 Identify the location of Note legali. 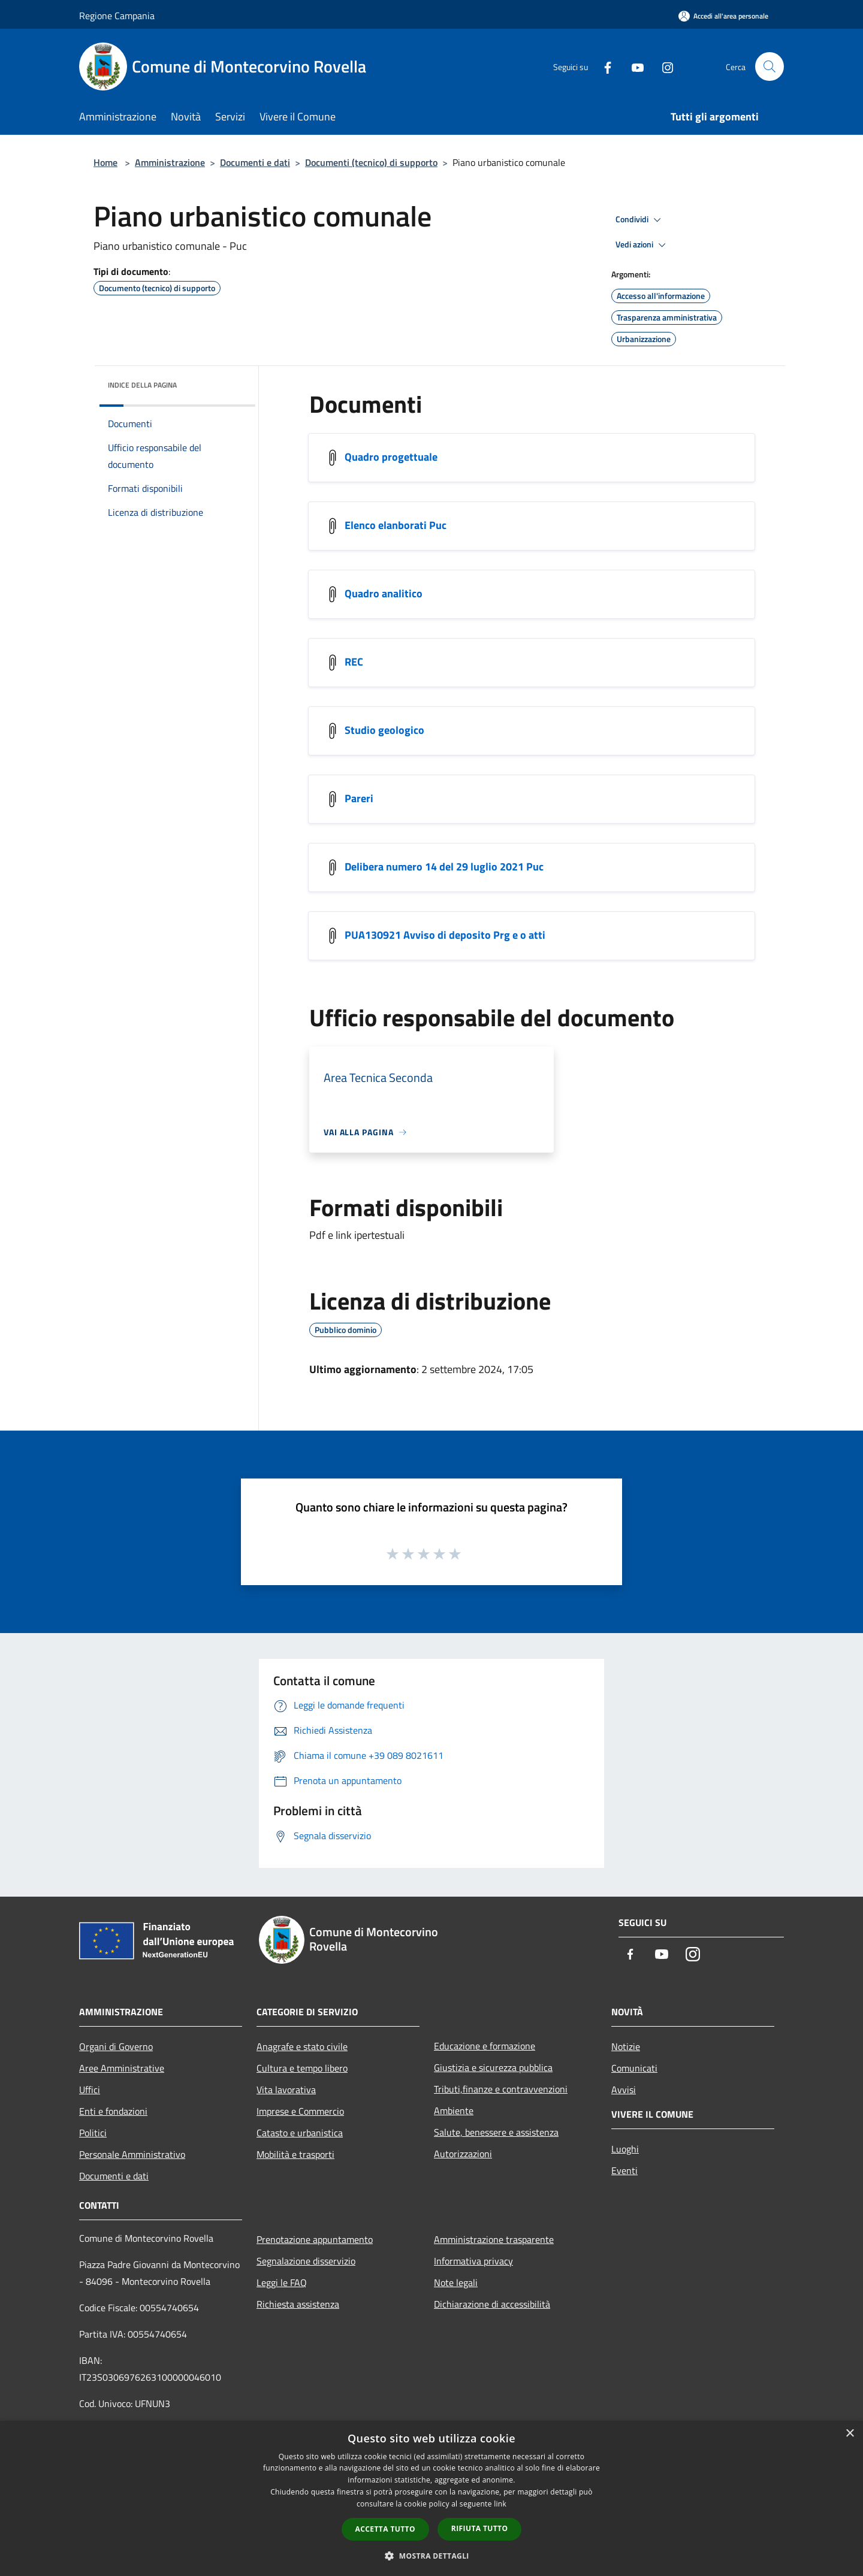
(456, 2282).